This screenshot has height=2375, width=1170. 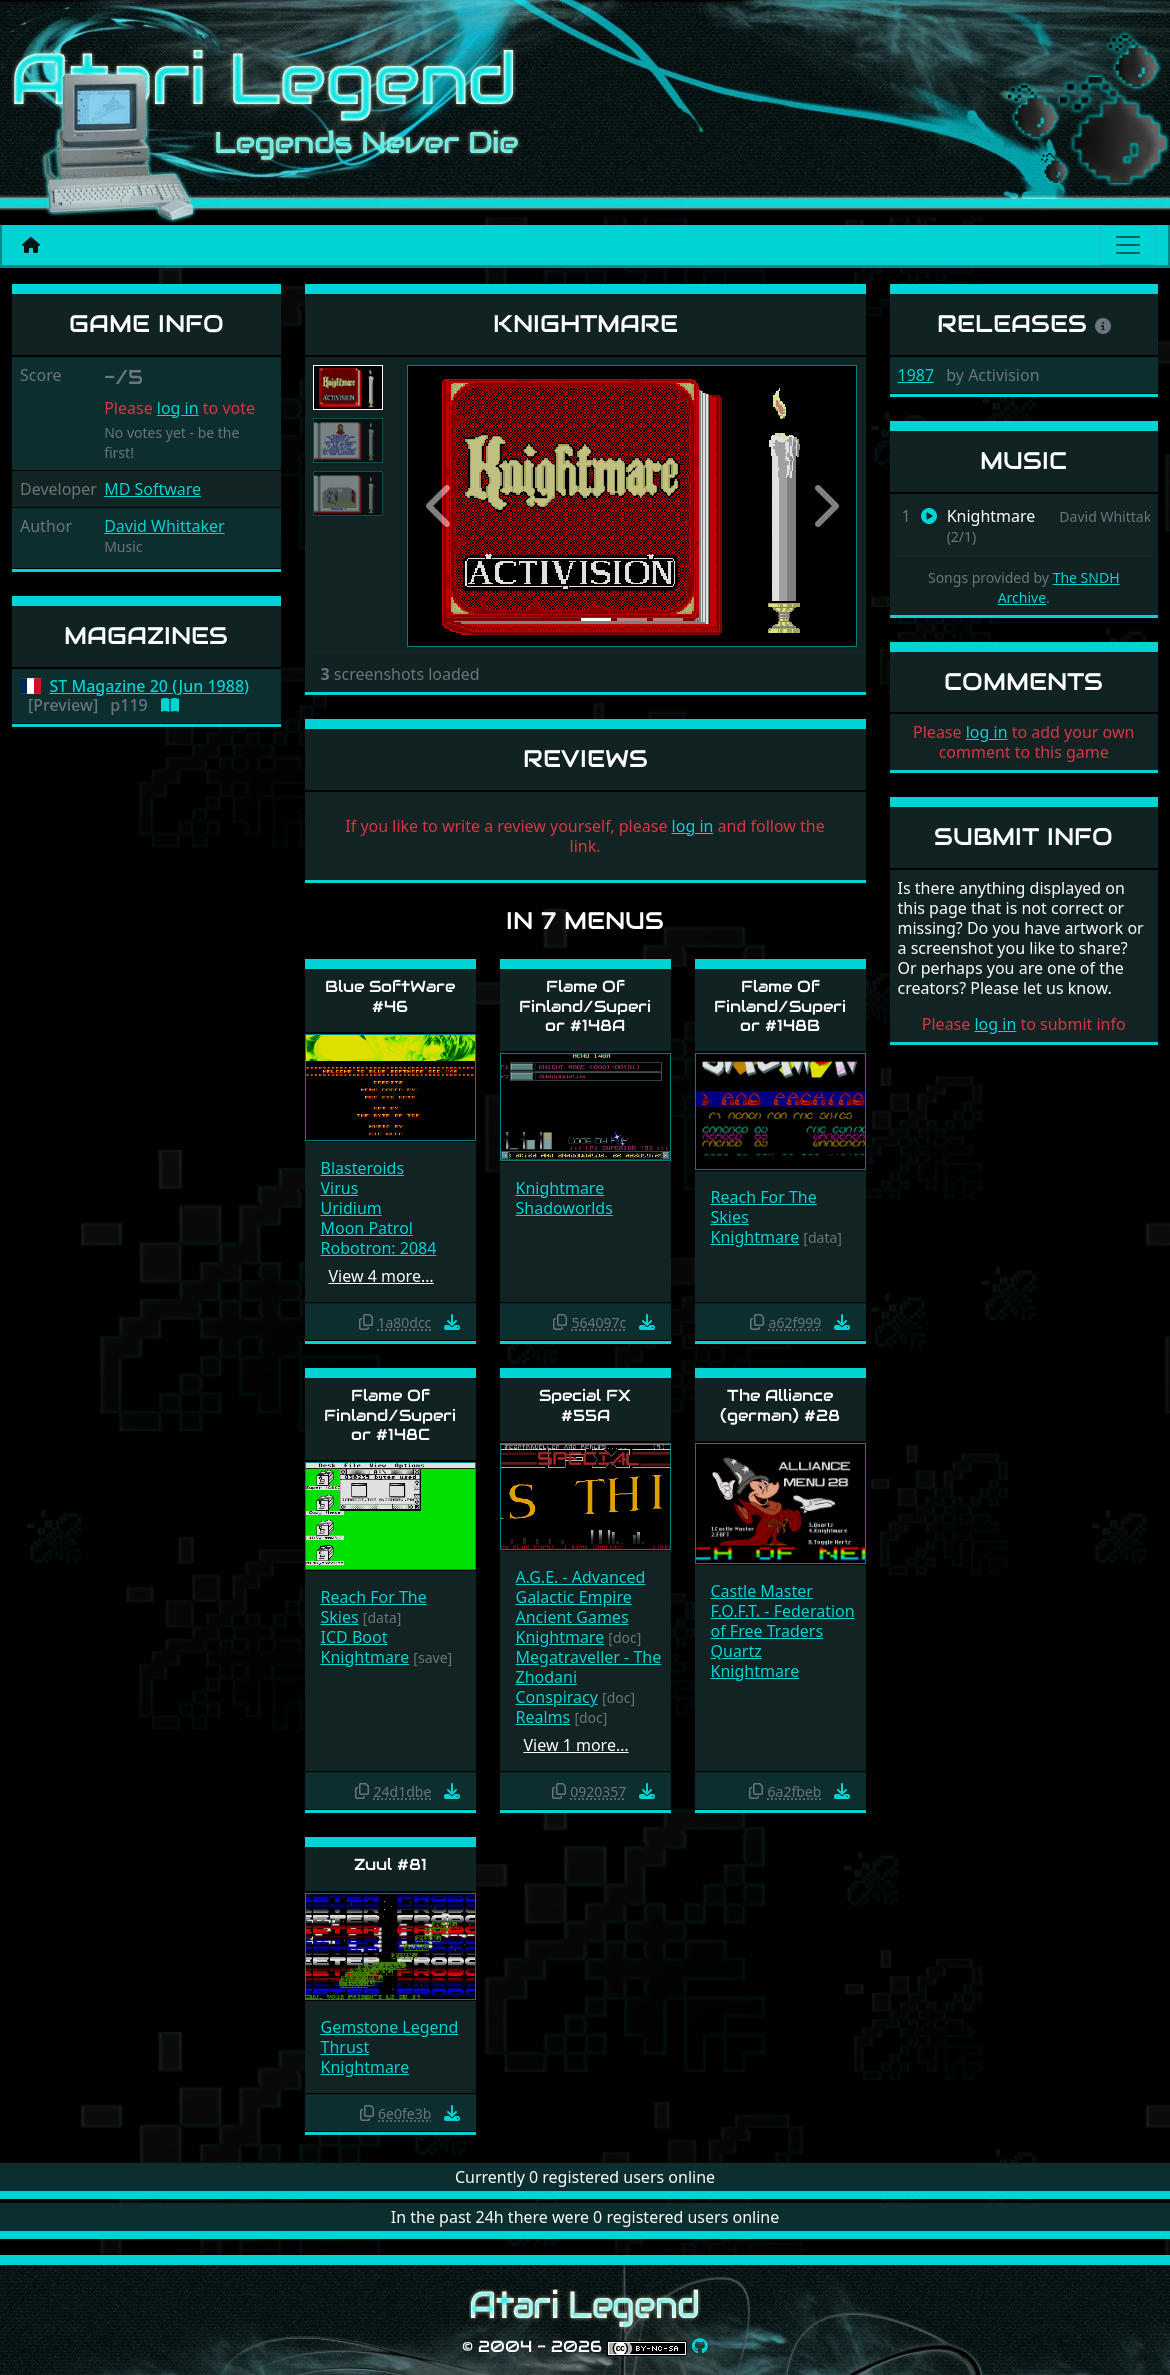 I want to click on A.G.E. - Advanced Galactic Empire, so click(x=581, y=1587).